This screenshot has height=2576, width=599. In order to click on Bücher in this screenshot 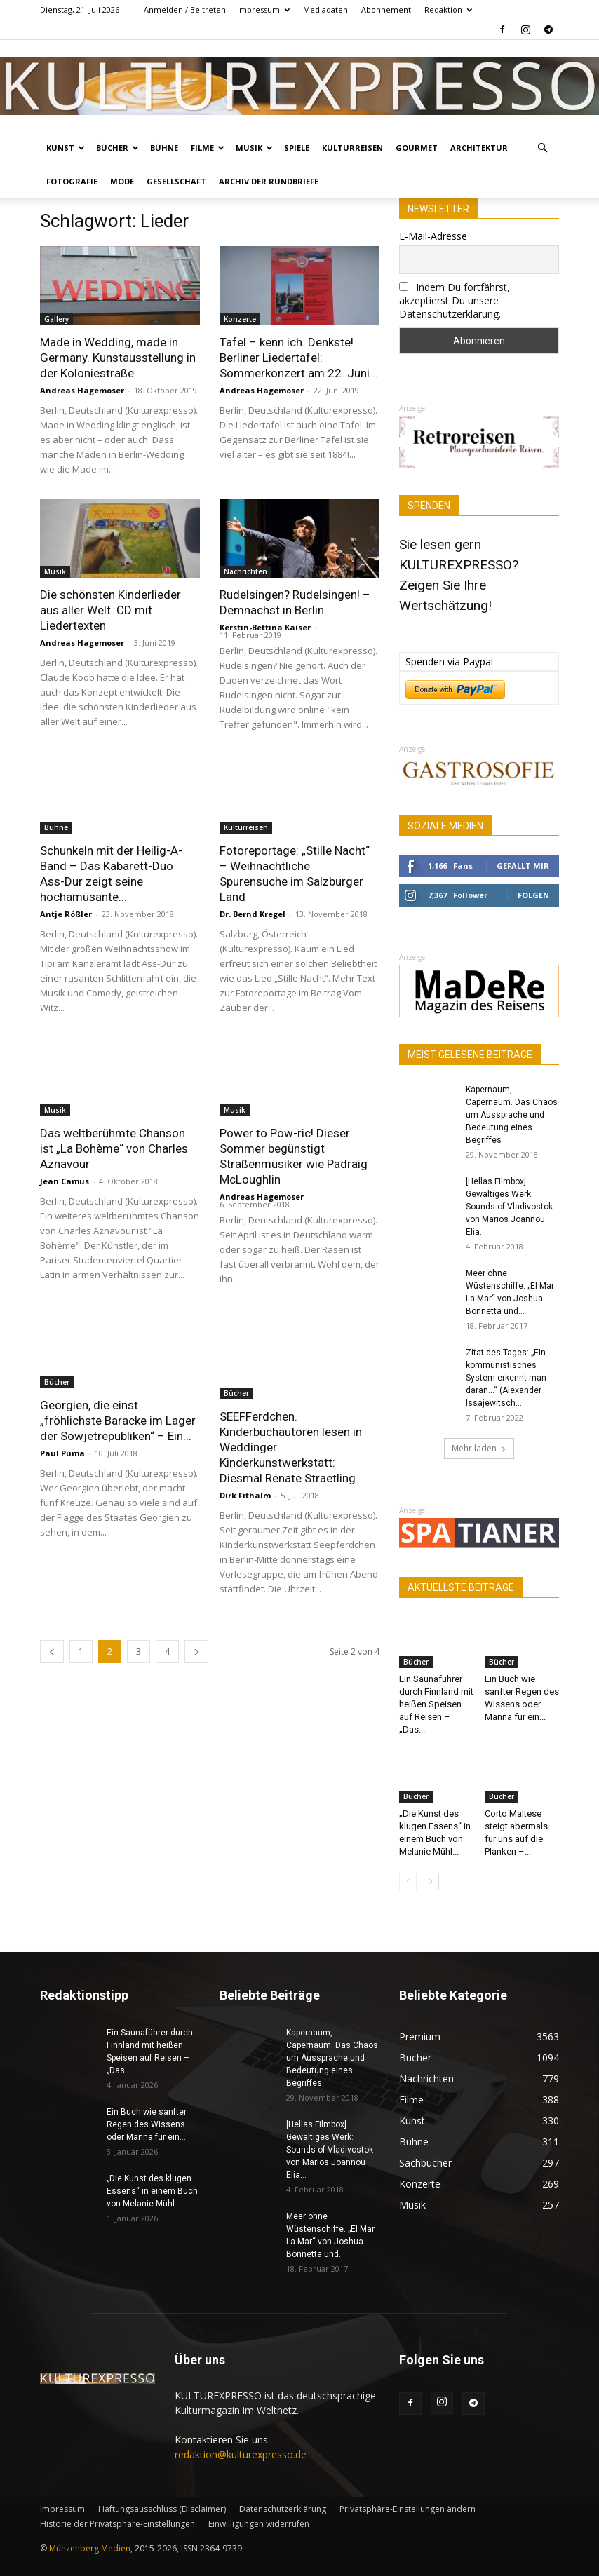, I will do `click(117, 147)`.